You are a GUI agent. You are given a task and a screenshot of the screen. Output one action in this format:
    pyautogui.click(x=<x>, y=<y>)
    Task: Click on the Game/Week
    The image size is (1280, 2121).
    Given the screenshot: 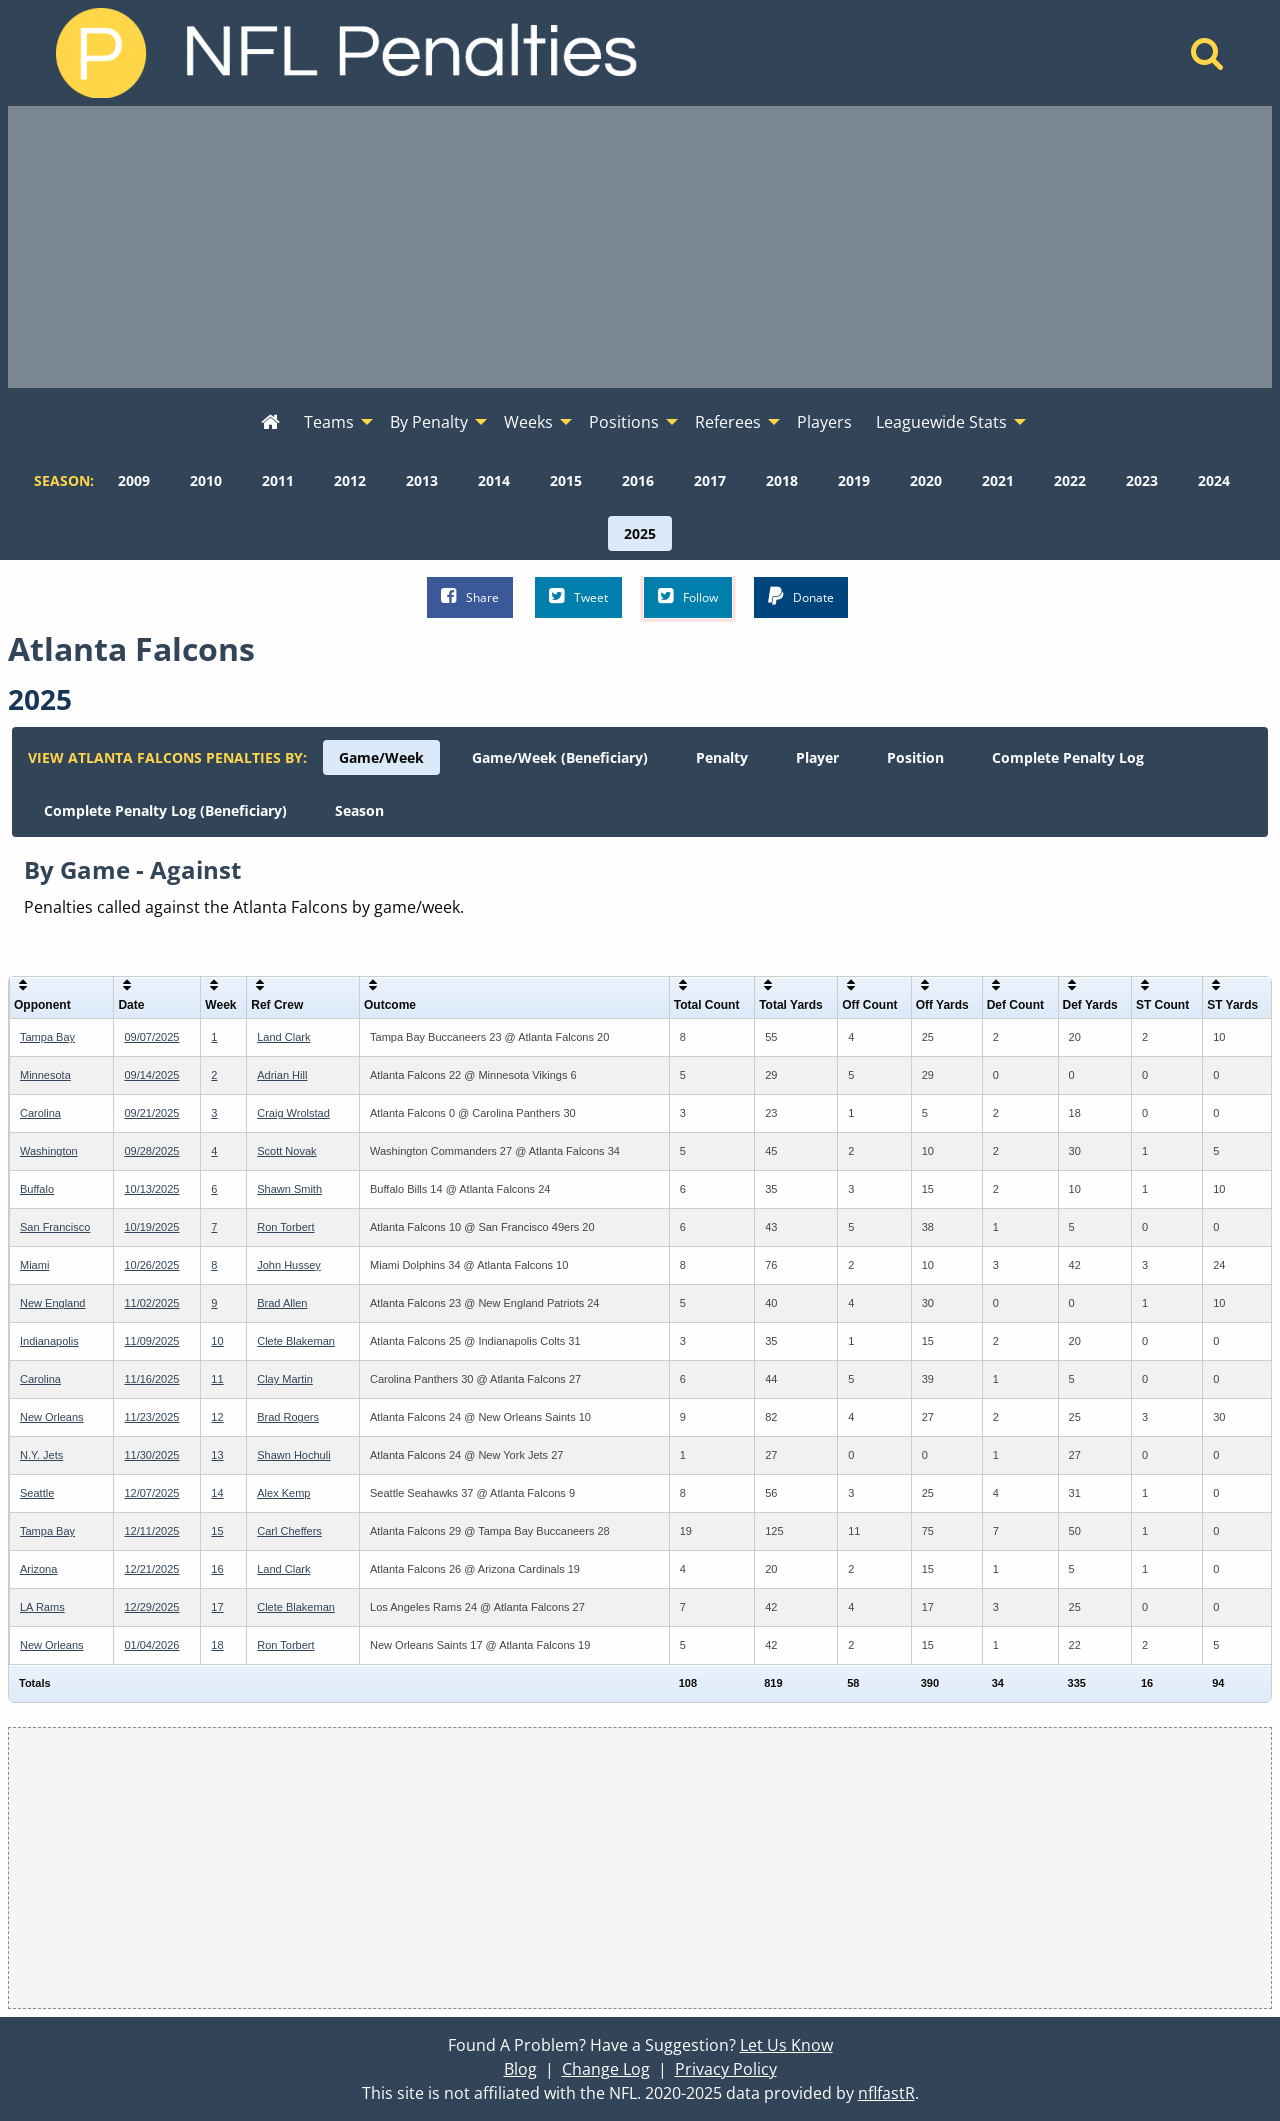 What is the action you would take?
    pyautogui.click(x=381, y=757)
    